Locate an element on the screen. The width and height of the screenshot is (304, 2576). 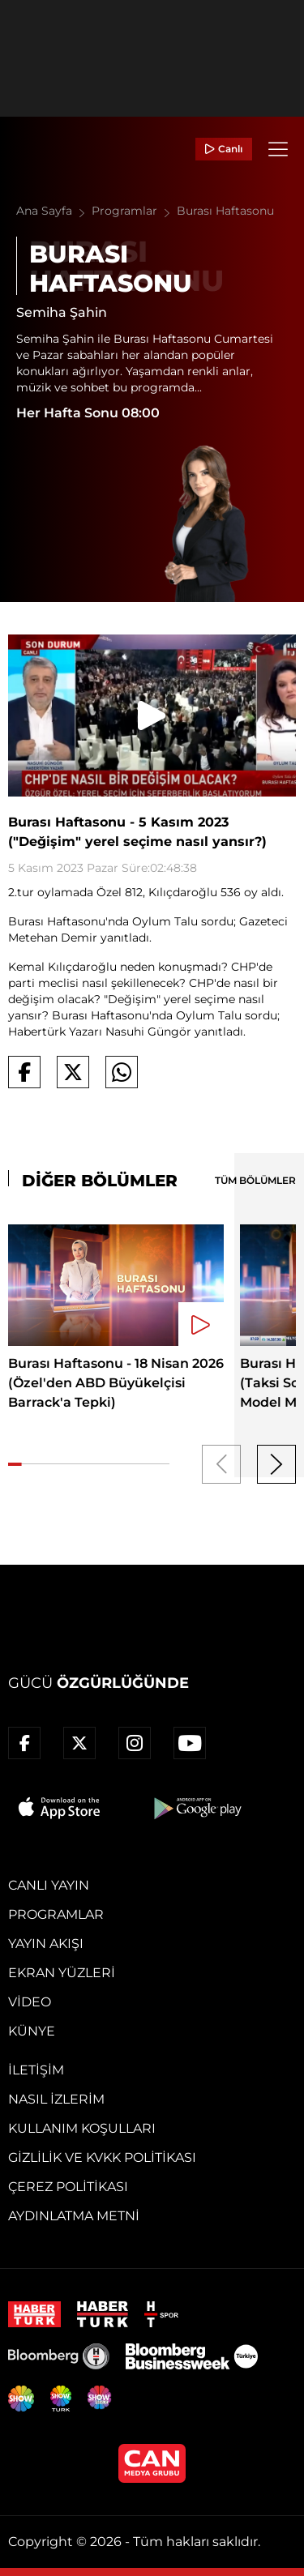
Aydınlatma Metni is located at coordinates (73, 2216).